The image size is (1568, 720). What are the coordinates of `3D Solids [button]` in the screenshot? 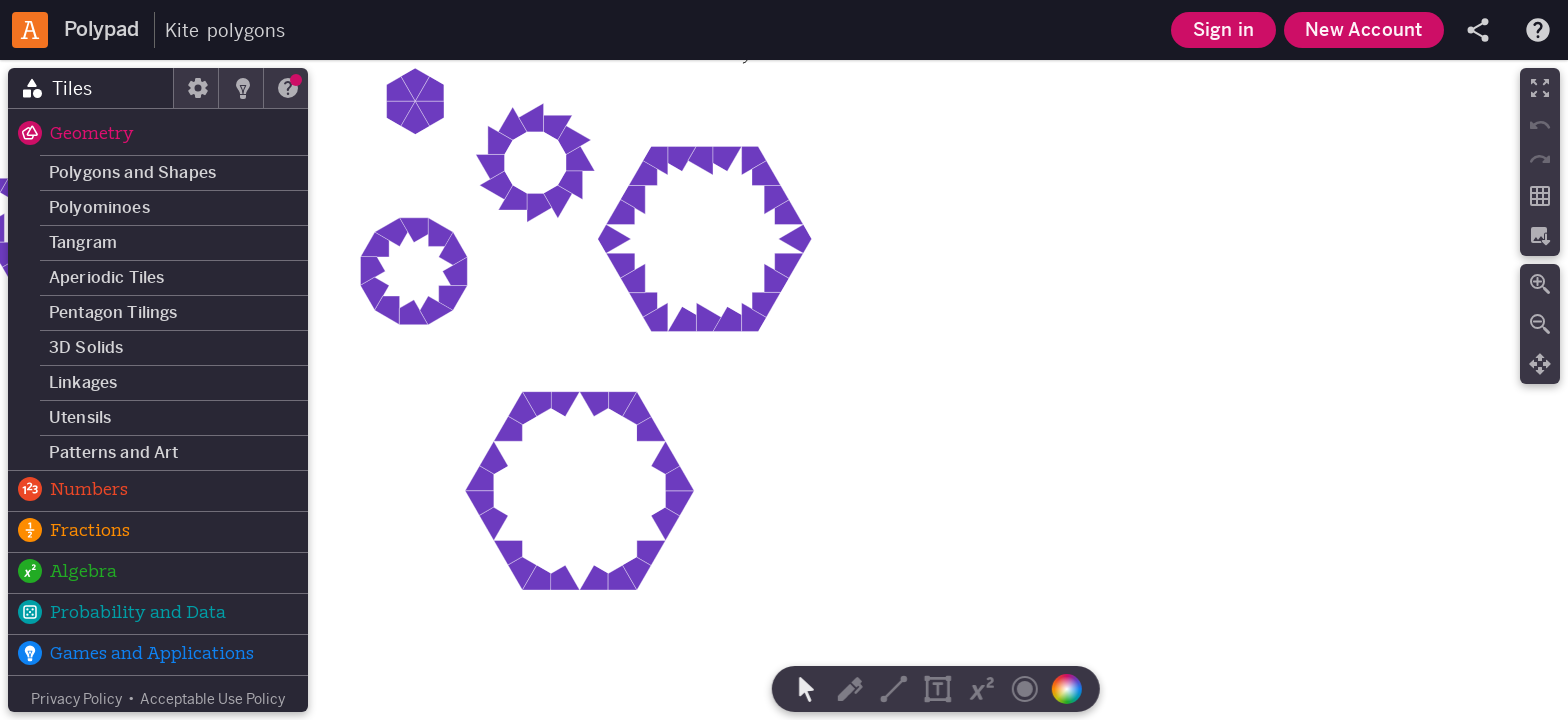 It's located at (86, 347).